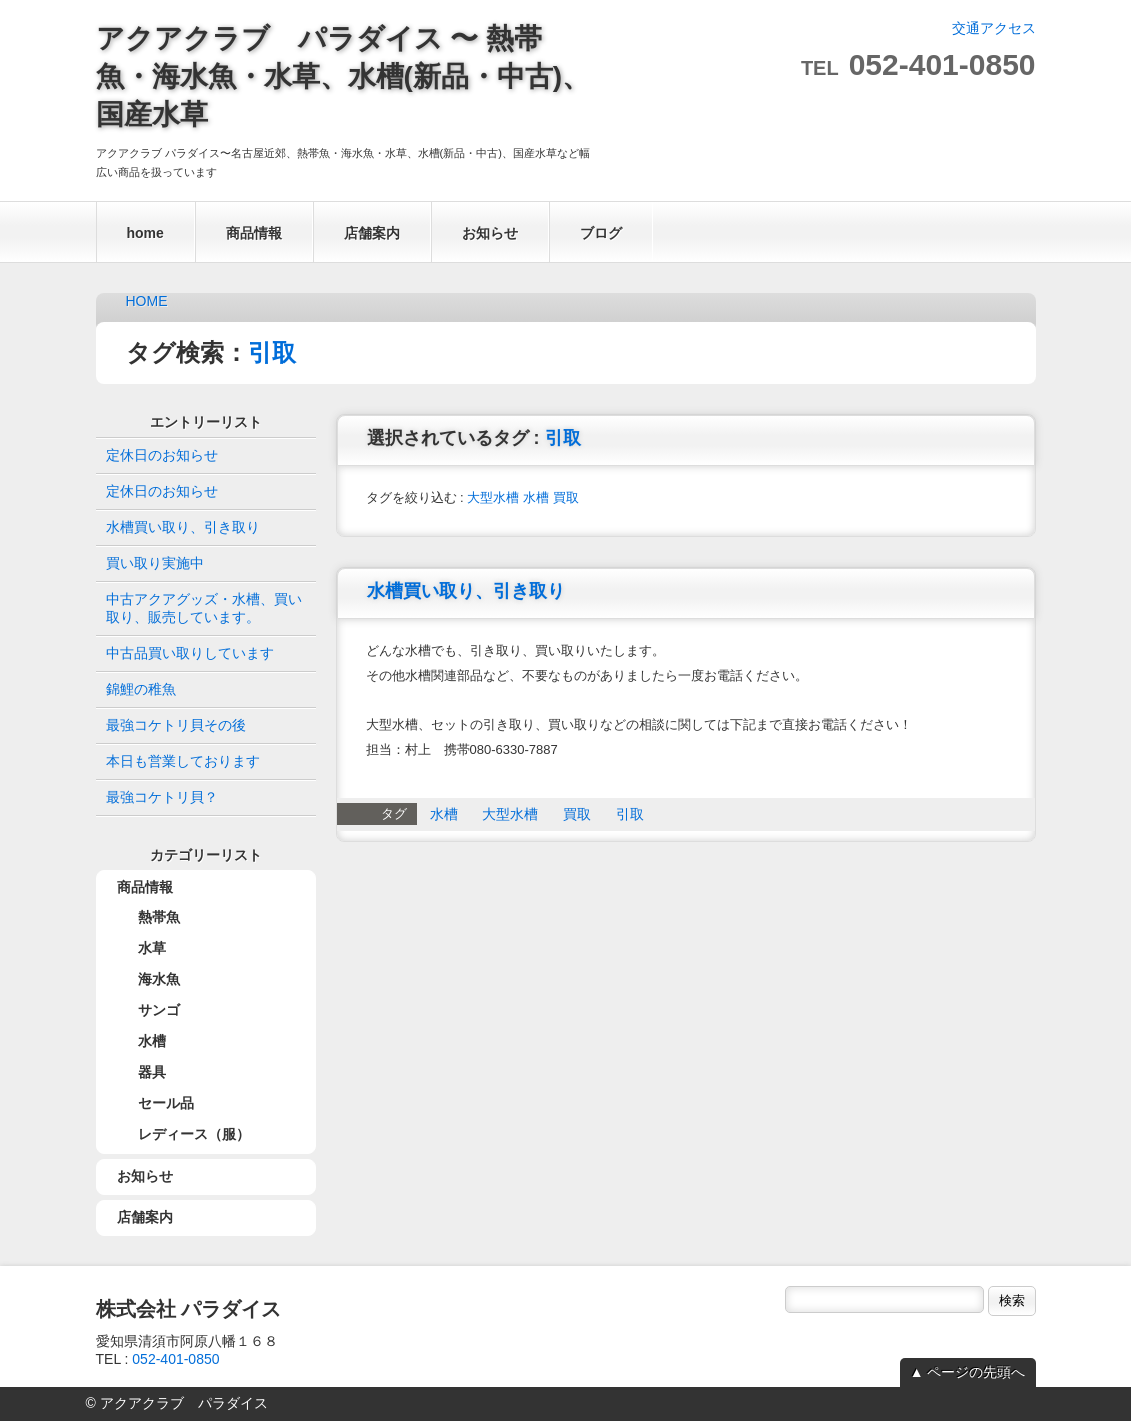  Describe the element at coordinates (254, 233) in the screenshot. I see `商品情報` at that location.